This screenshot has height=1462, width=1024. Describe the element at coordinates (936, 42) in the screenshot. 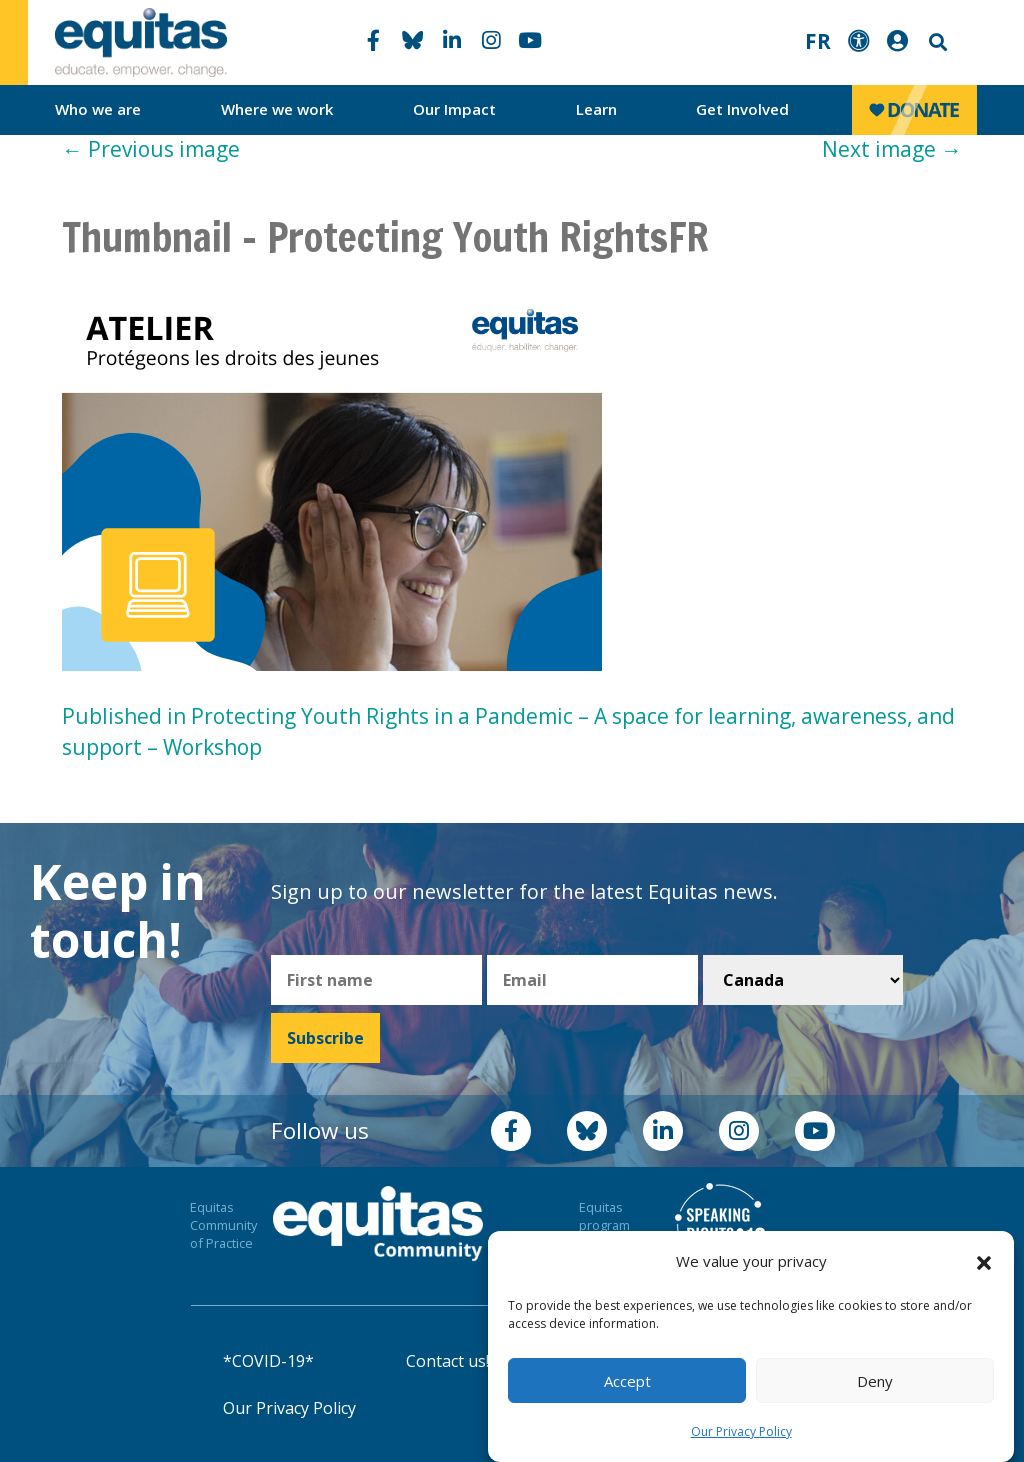

I see `Search` at that location.